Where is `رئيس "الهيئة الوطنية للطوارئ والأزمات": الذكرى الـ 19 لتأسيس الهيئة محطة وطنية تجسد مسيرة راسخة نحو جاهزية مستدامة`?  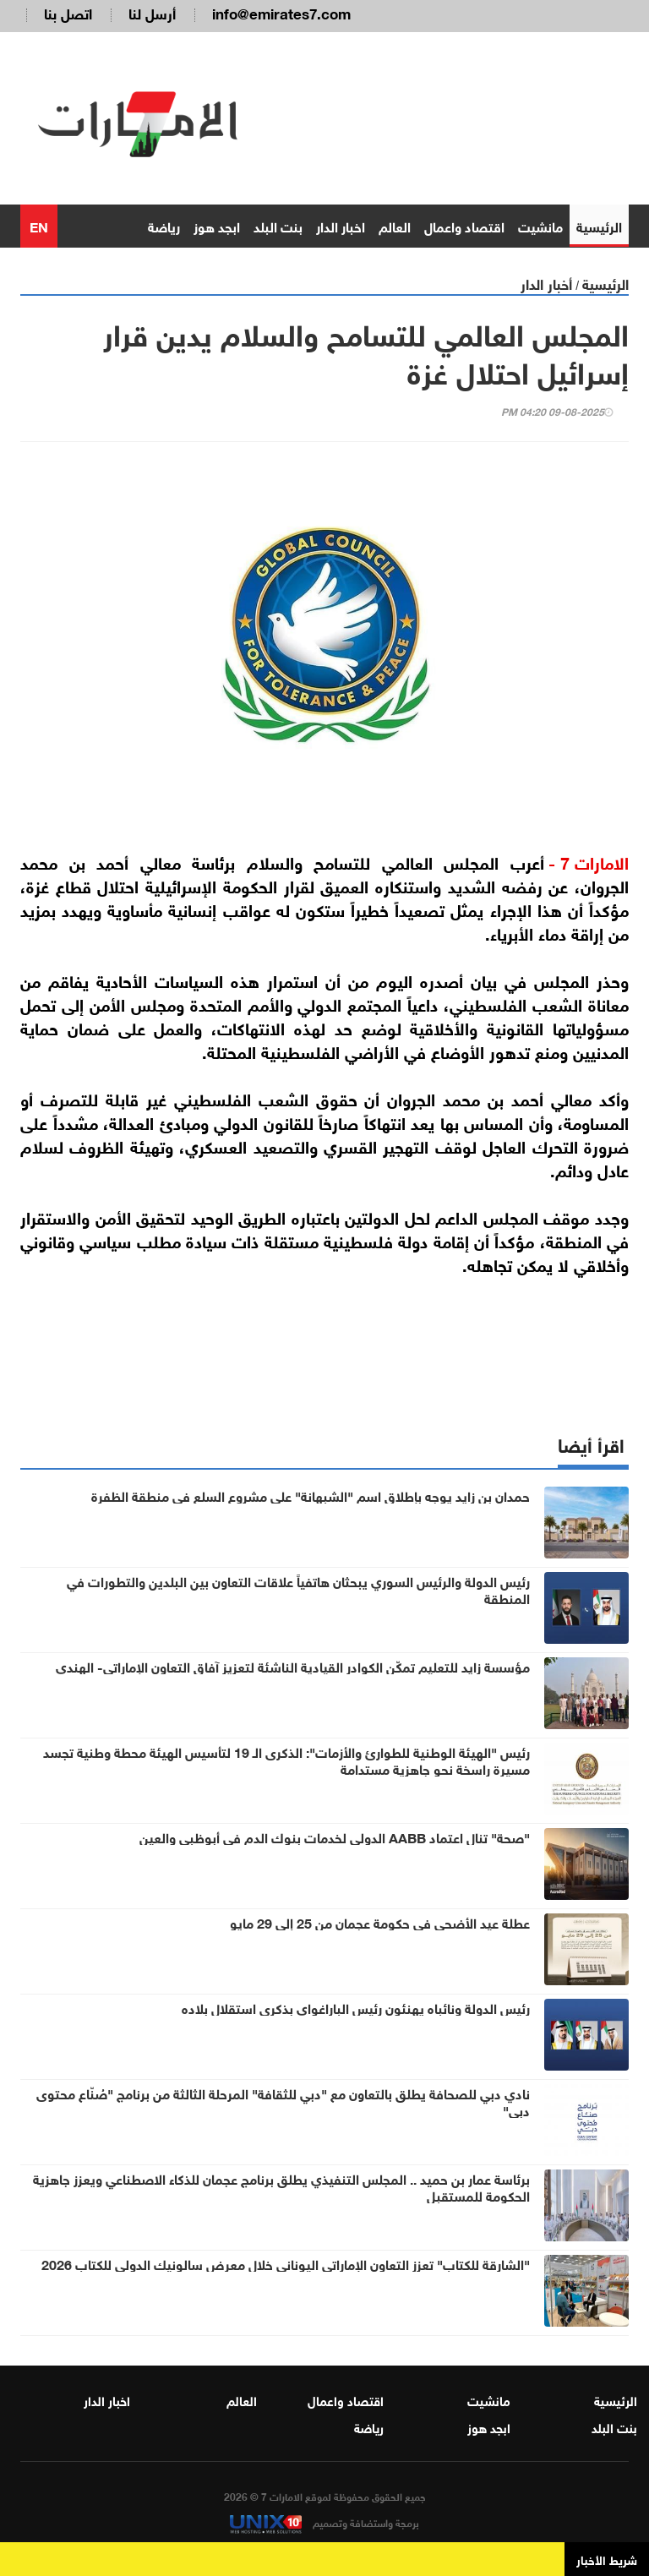
رئيس "الهيئة الوطنية للطوارئ والأزمات": الذكرى الـ 19 لتأسيس الهيئة محطة وطنية تجسد مسيرة راسخة نحو جاهزية مستدامة is located at coordinates (286, 1759).